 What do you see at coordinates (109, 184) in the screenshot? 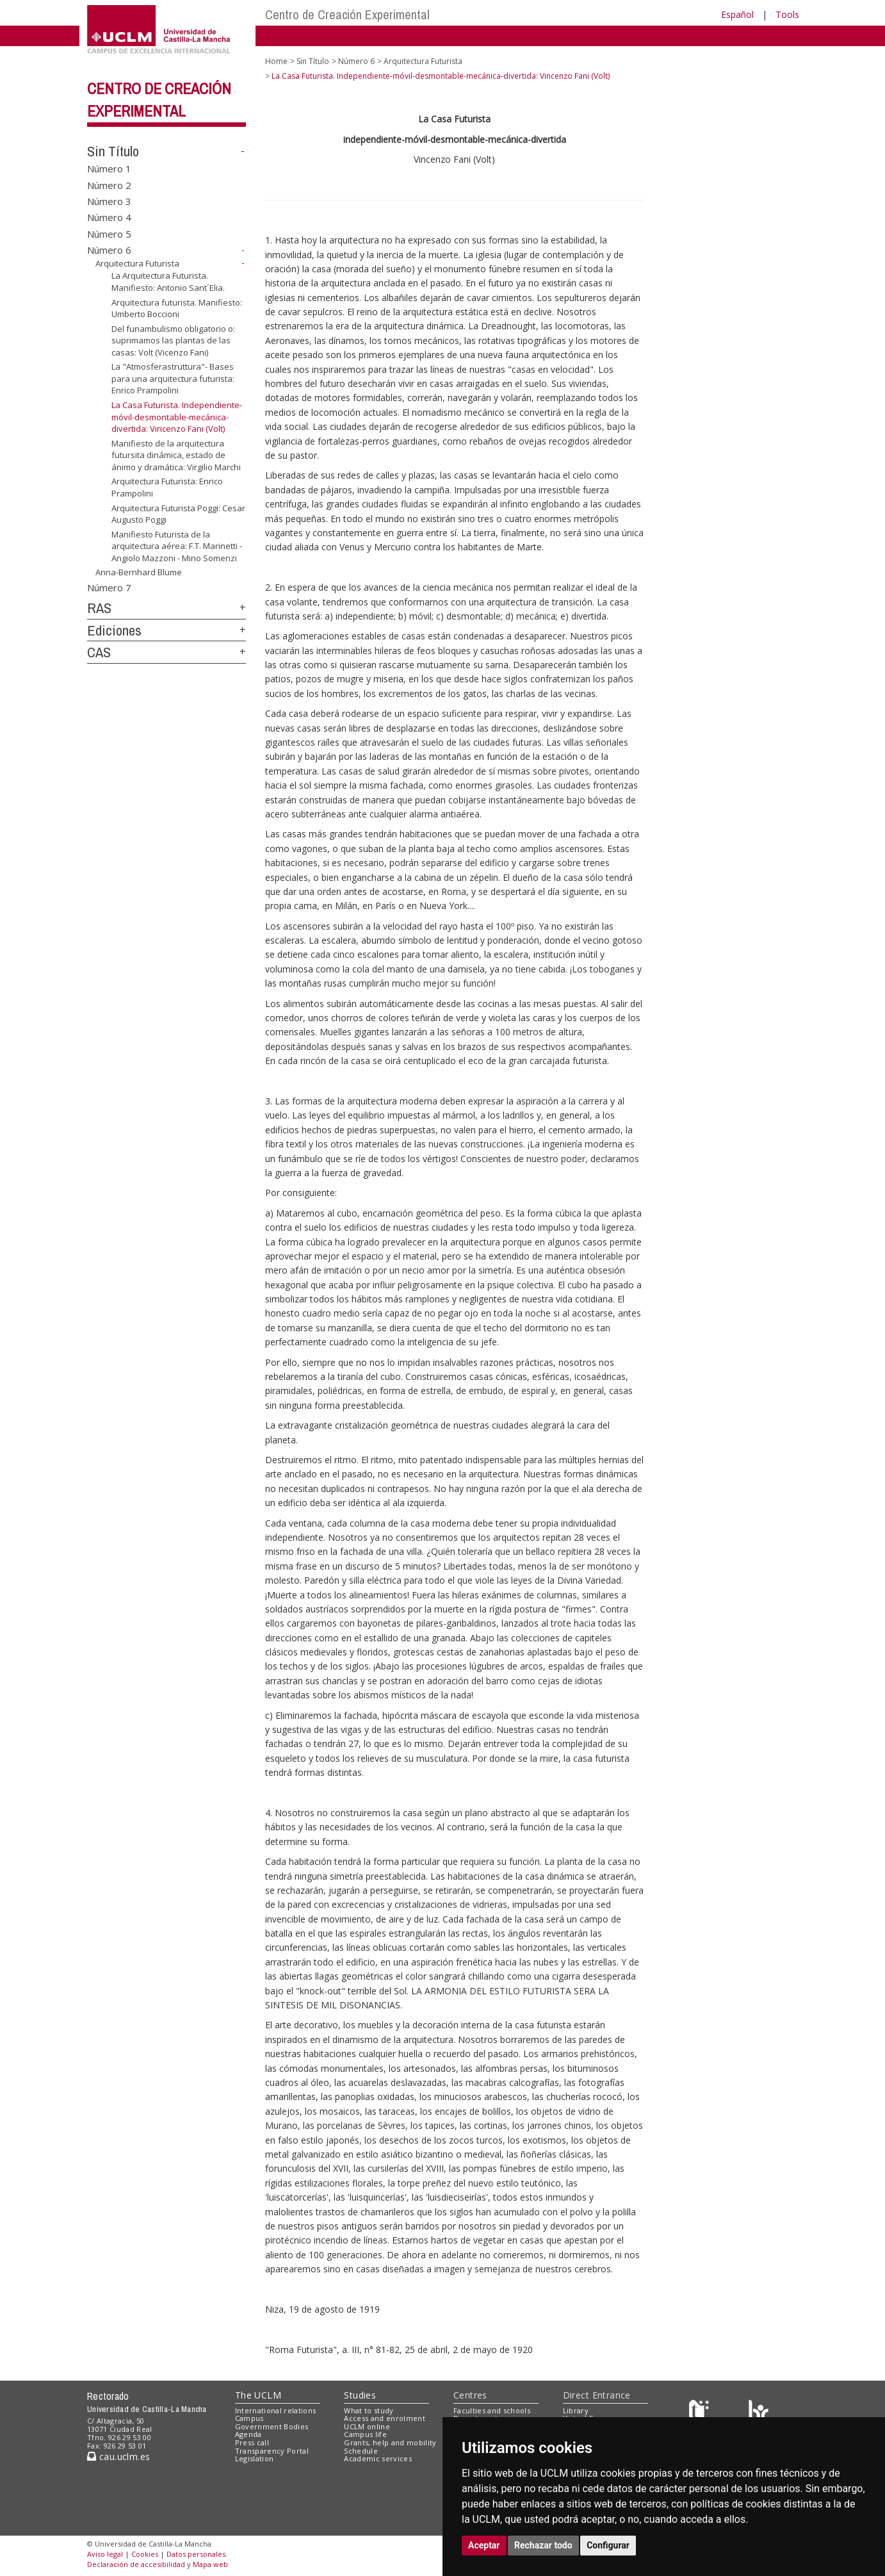
I see `Número 2` at bounding box center [109, 184].